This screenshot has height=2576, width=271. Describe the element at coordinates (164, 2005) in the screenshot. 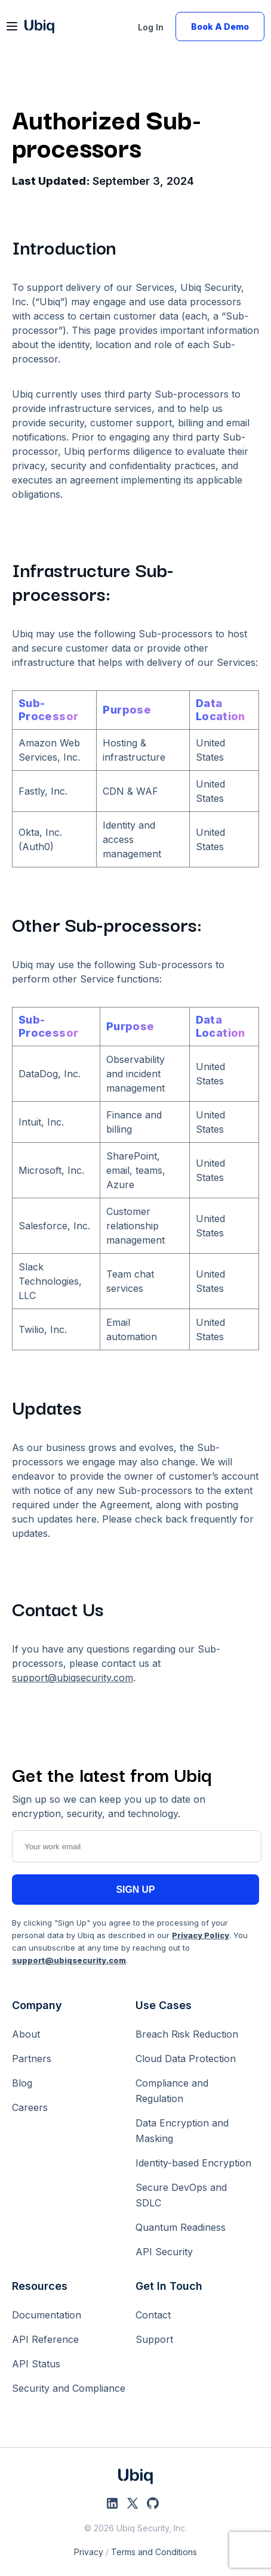

I see `Use Cases` at that location.